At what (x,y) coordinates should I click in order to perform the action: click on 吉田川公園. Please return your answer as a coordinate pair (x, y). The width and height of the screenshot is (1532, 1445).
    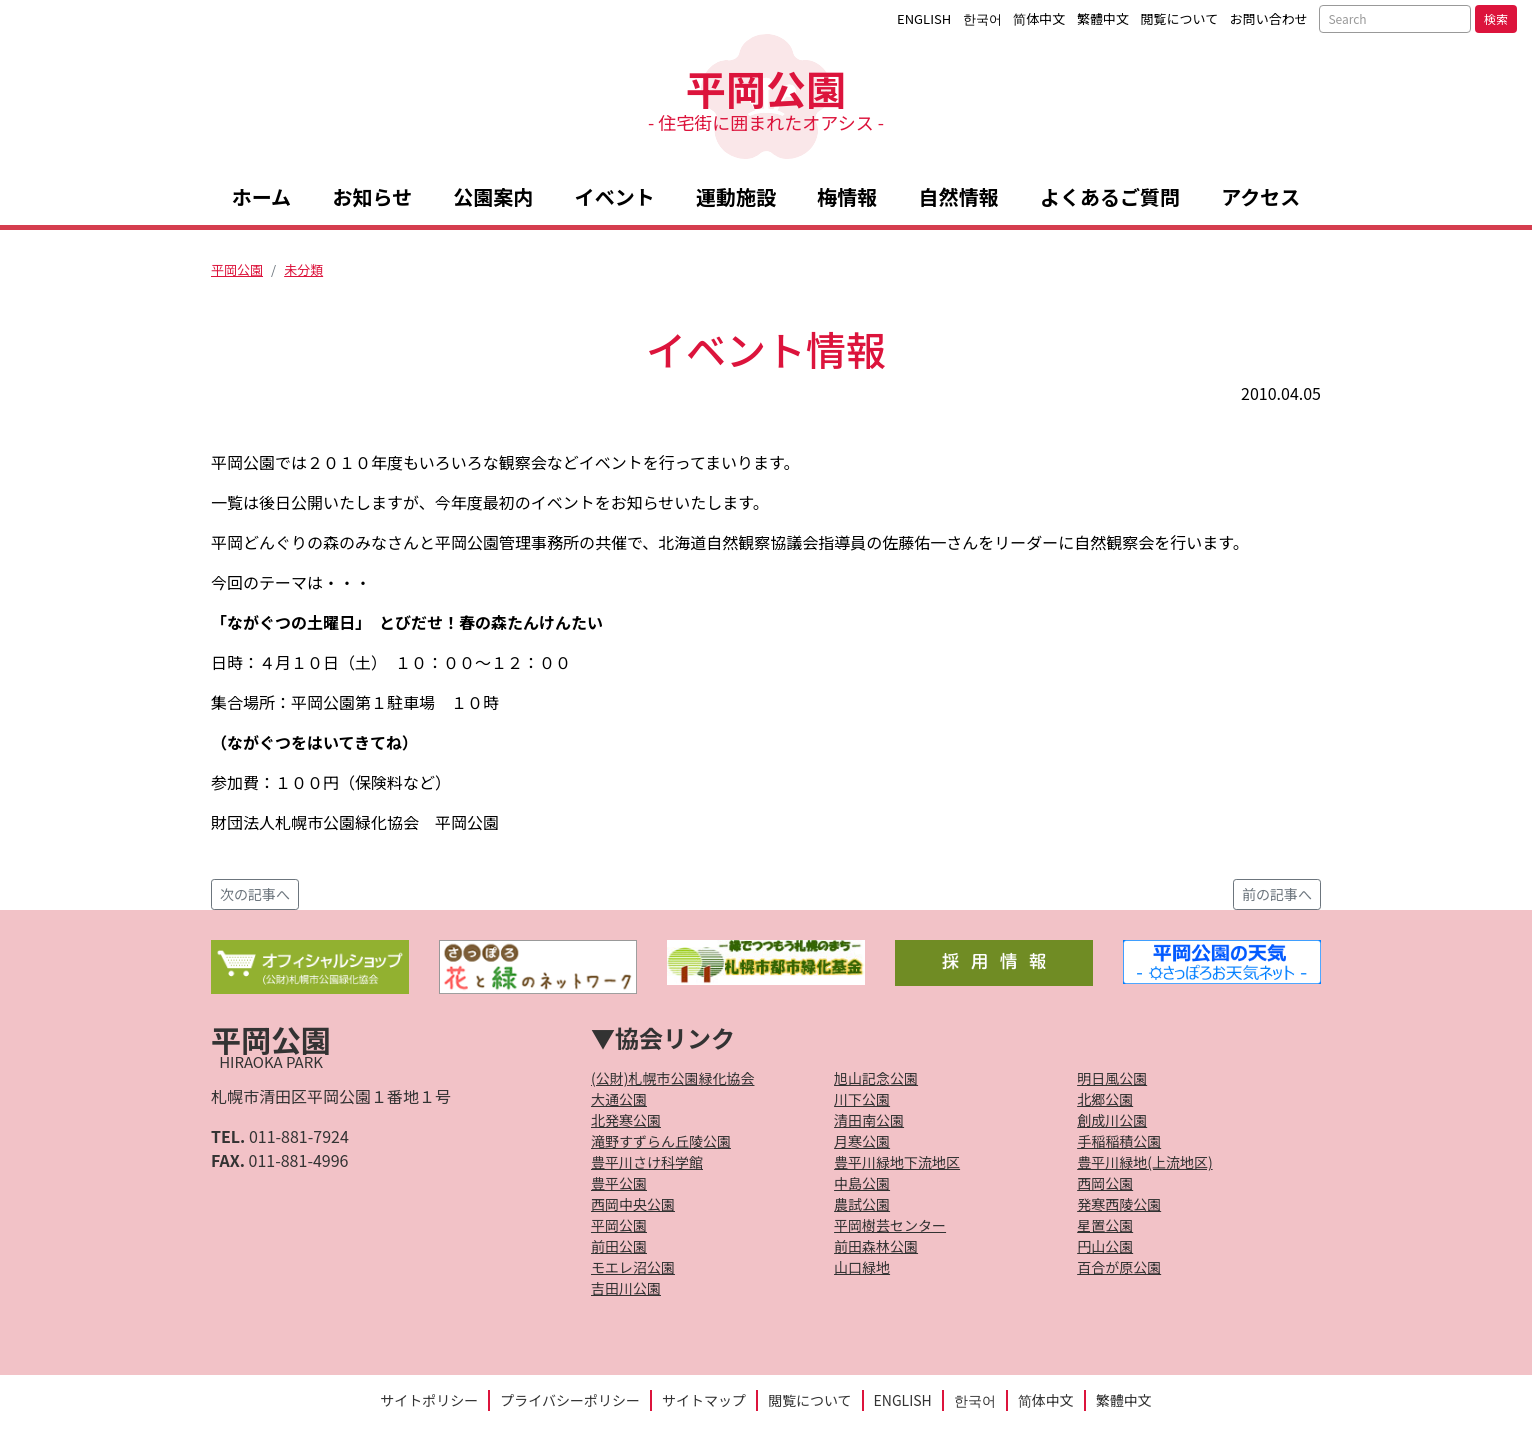
    Looking at the image, I should click on (626, 1288).